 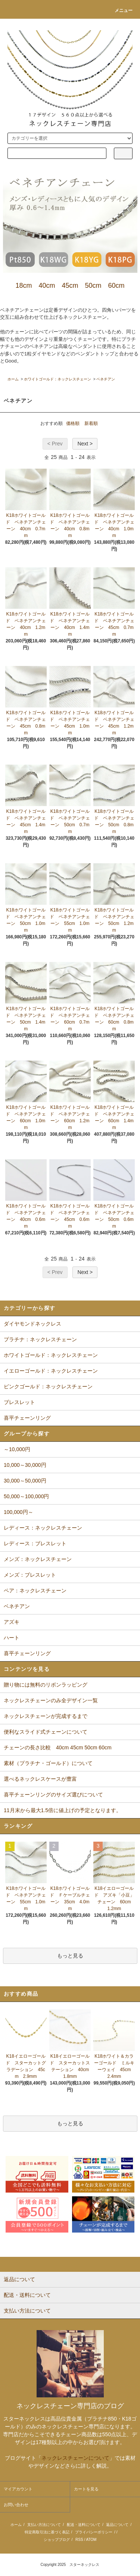 I want to click on ホワイトゴールド：ネックレスチェーン, so click(x=57, y=379).